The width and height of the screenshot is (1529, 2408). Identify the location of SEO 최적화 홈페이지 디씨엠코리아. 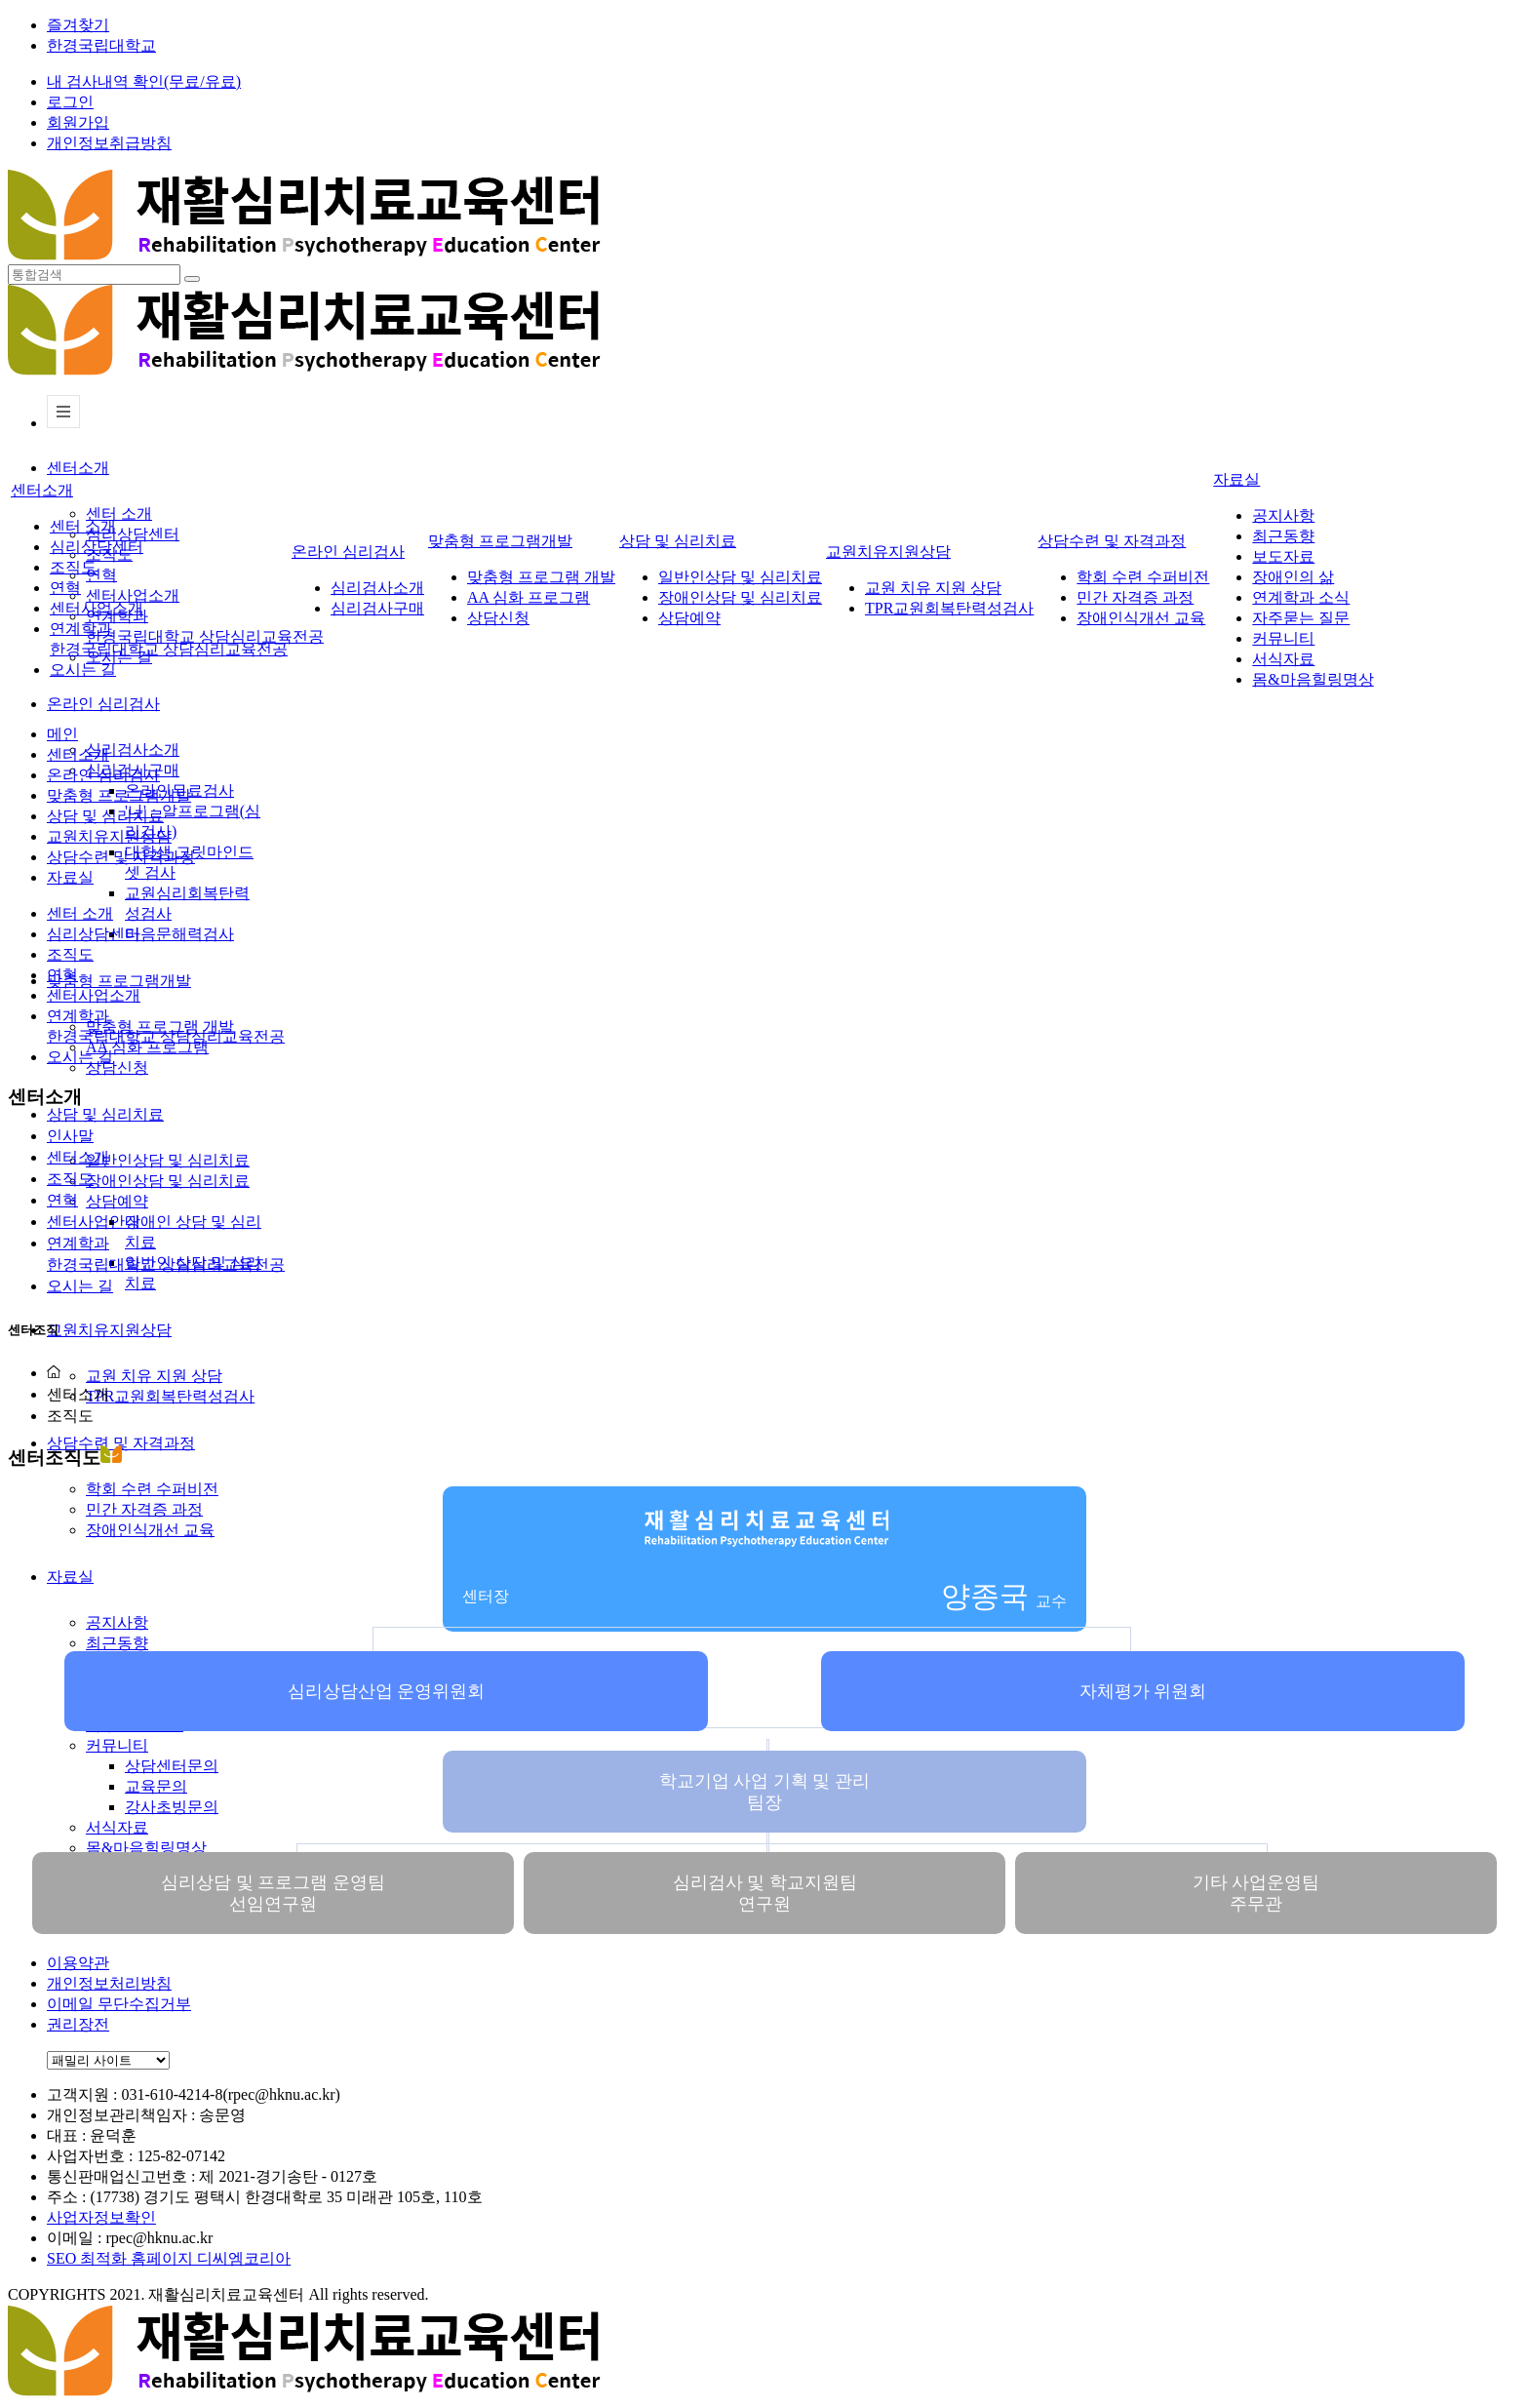
(169, 2258).